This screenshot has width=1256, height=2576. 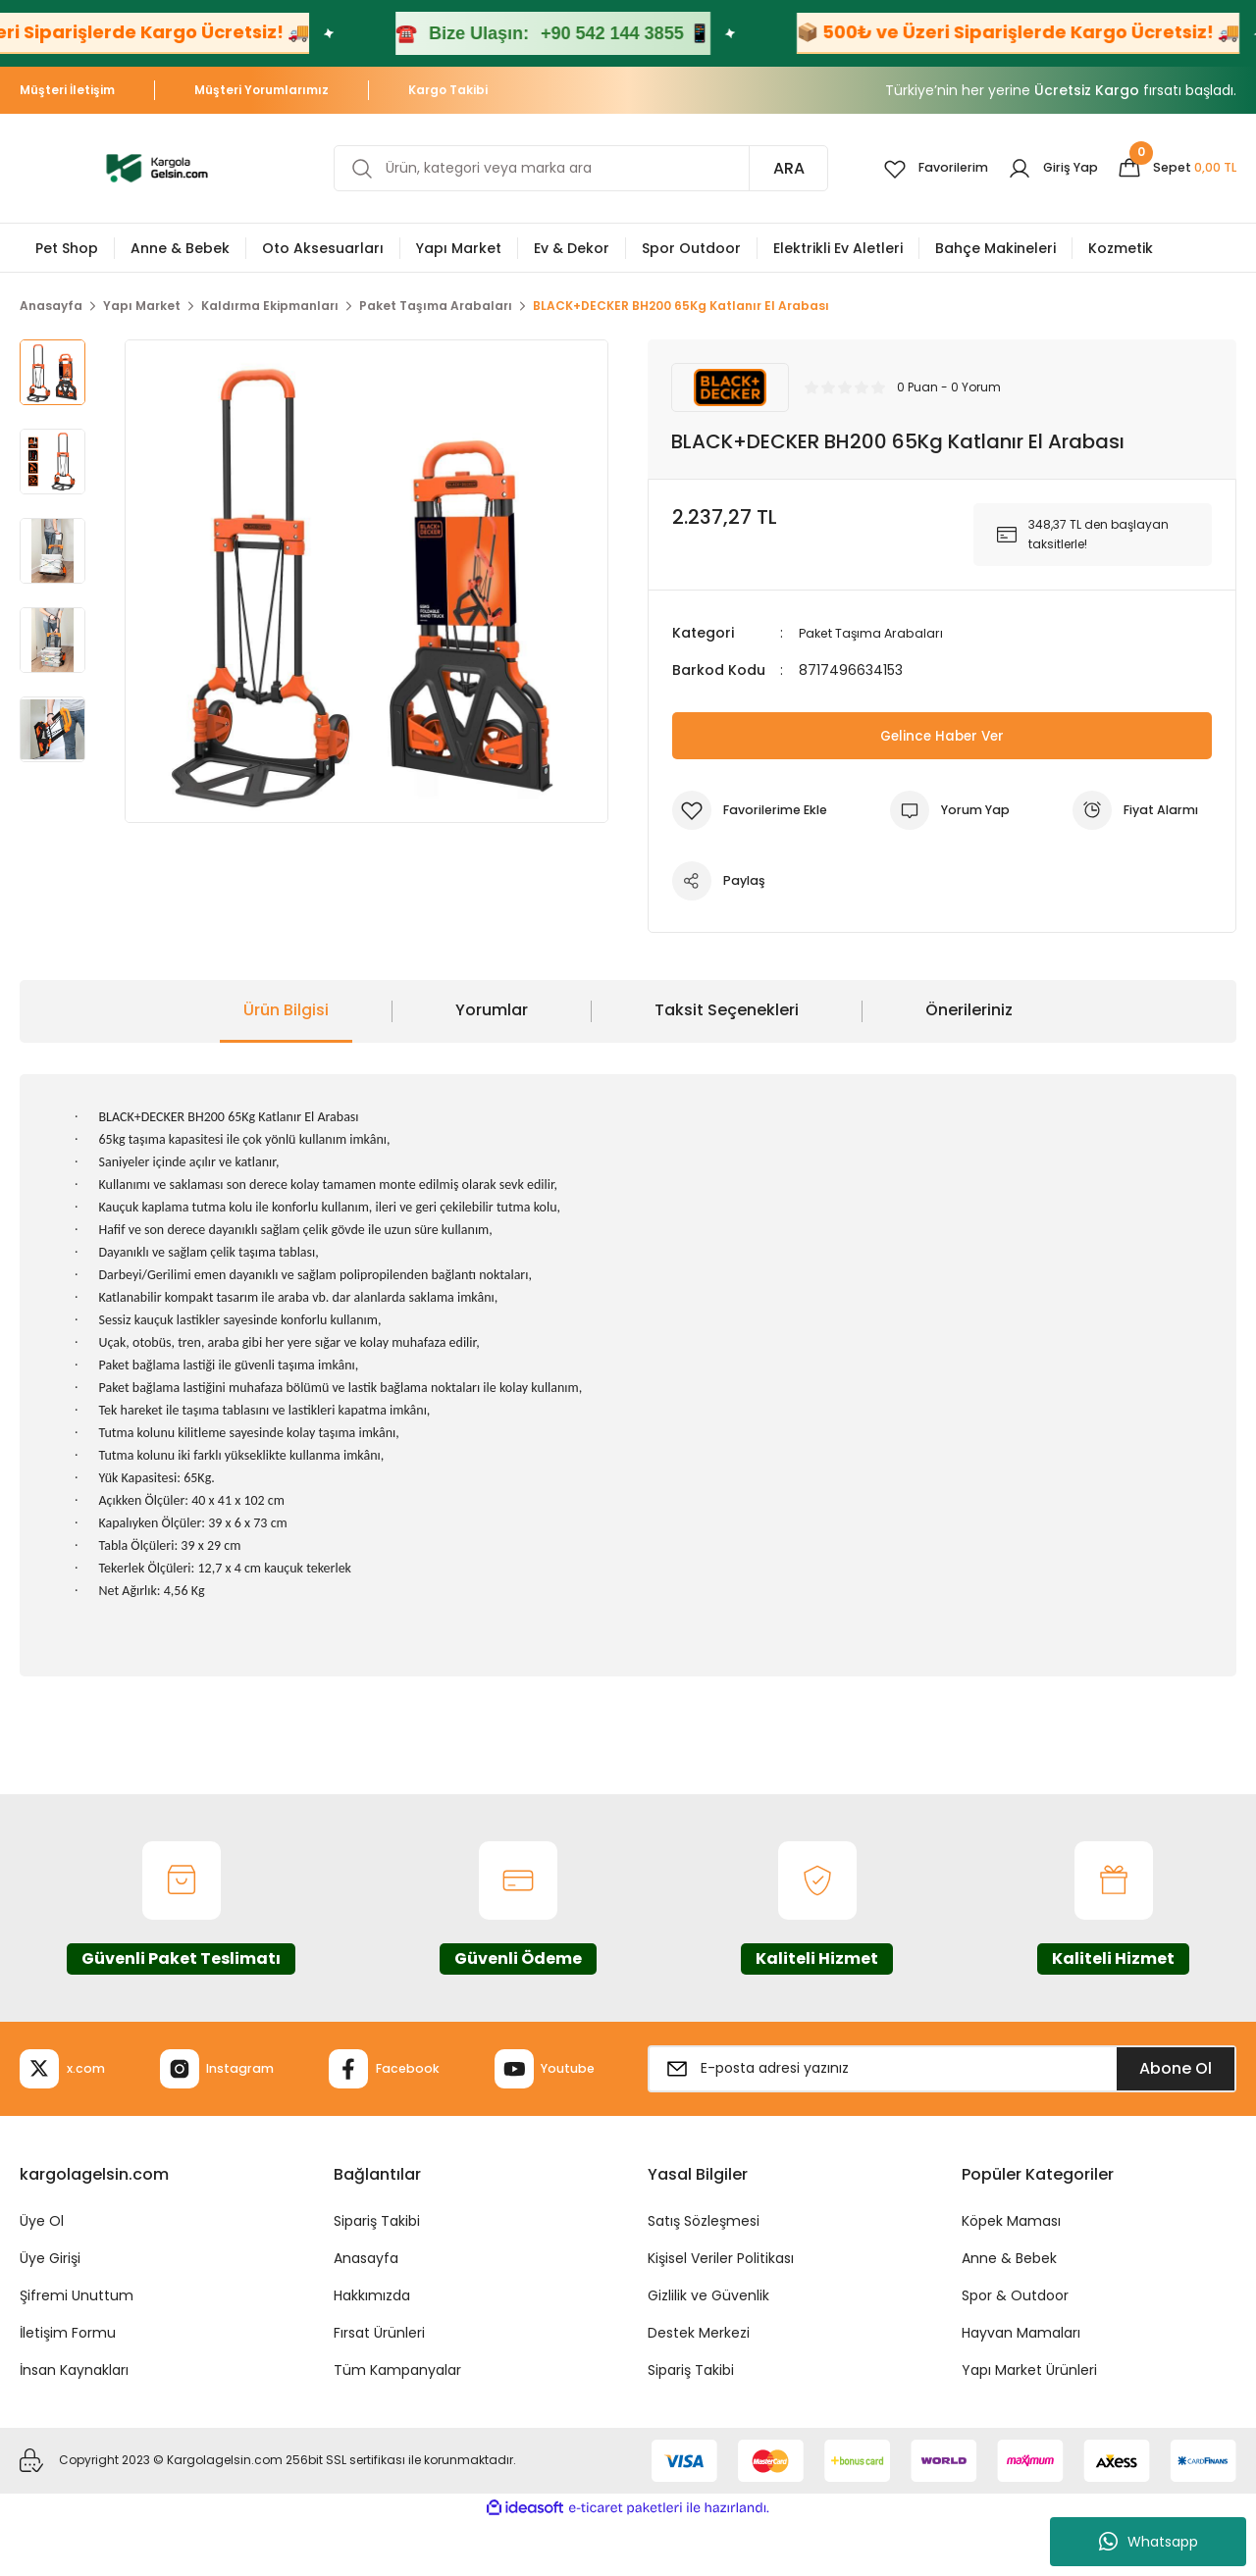 I want to click on Tüm Kampanyalar, so click(x=397, y=2424).